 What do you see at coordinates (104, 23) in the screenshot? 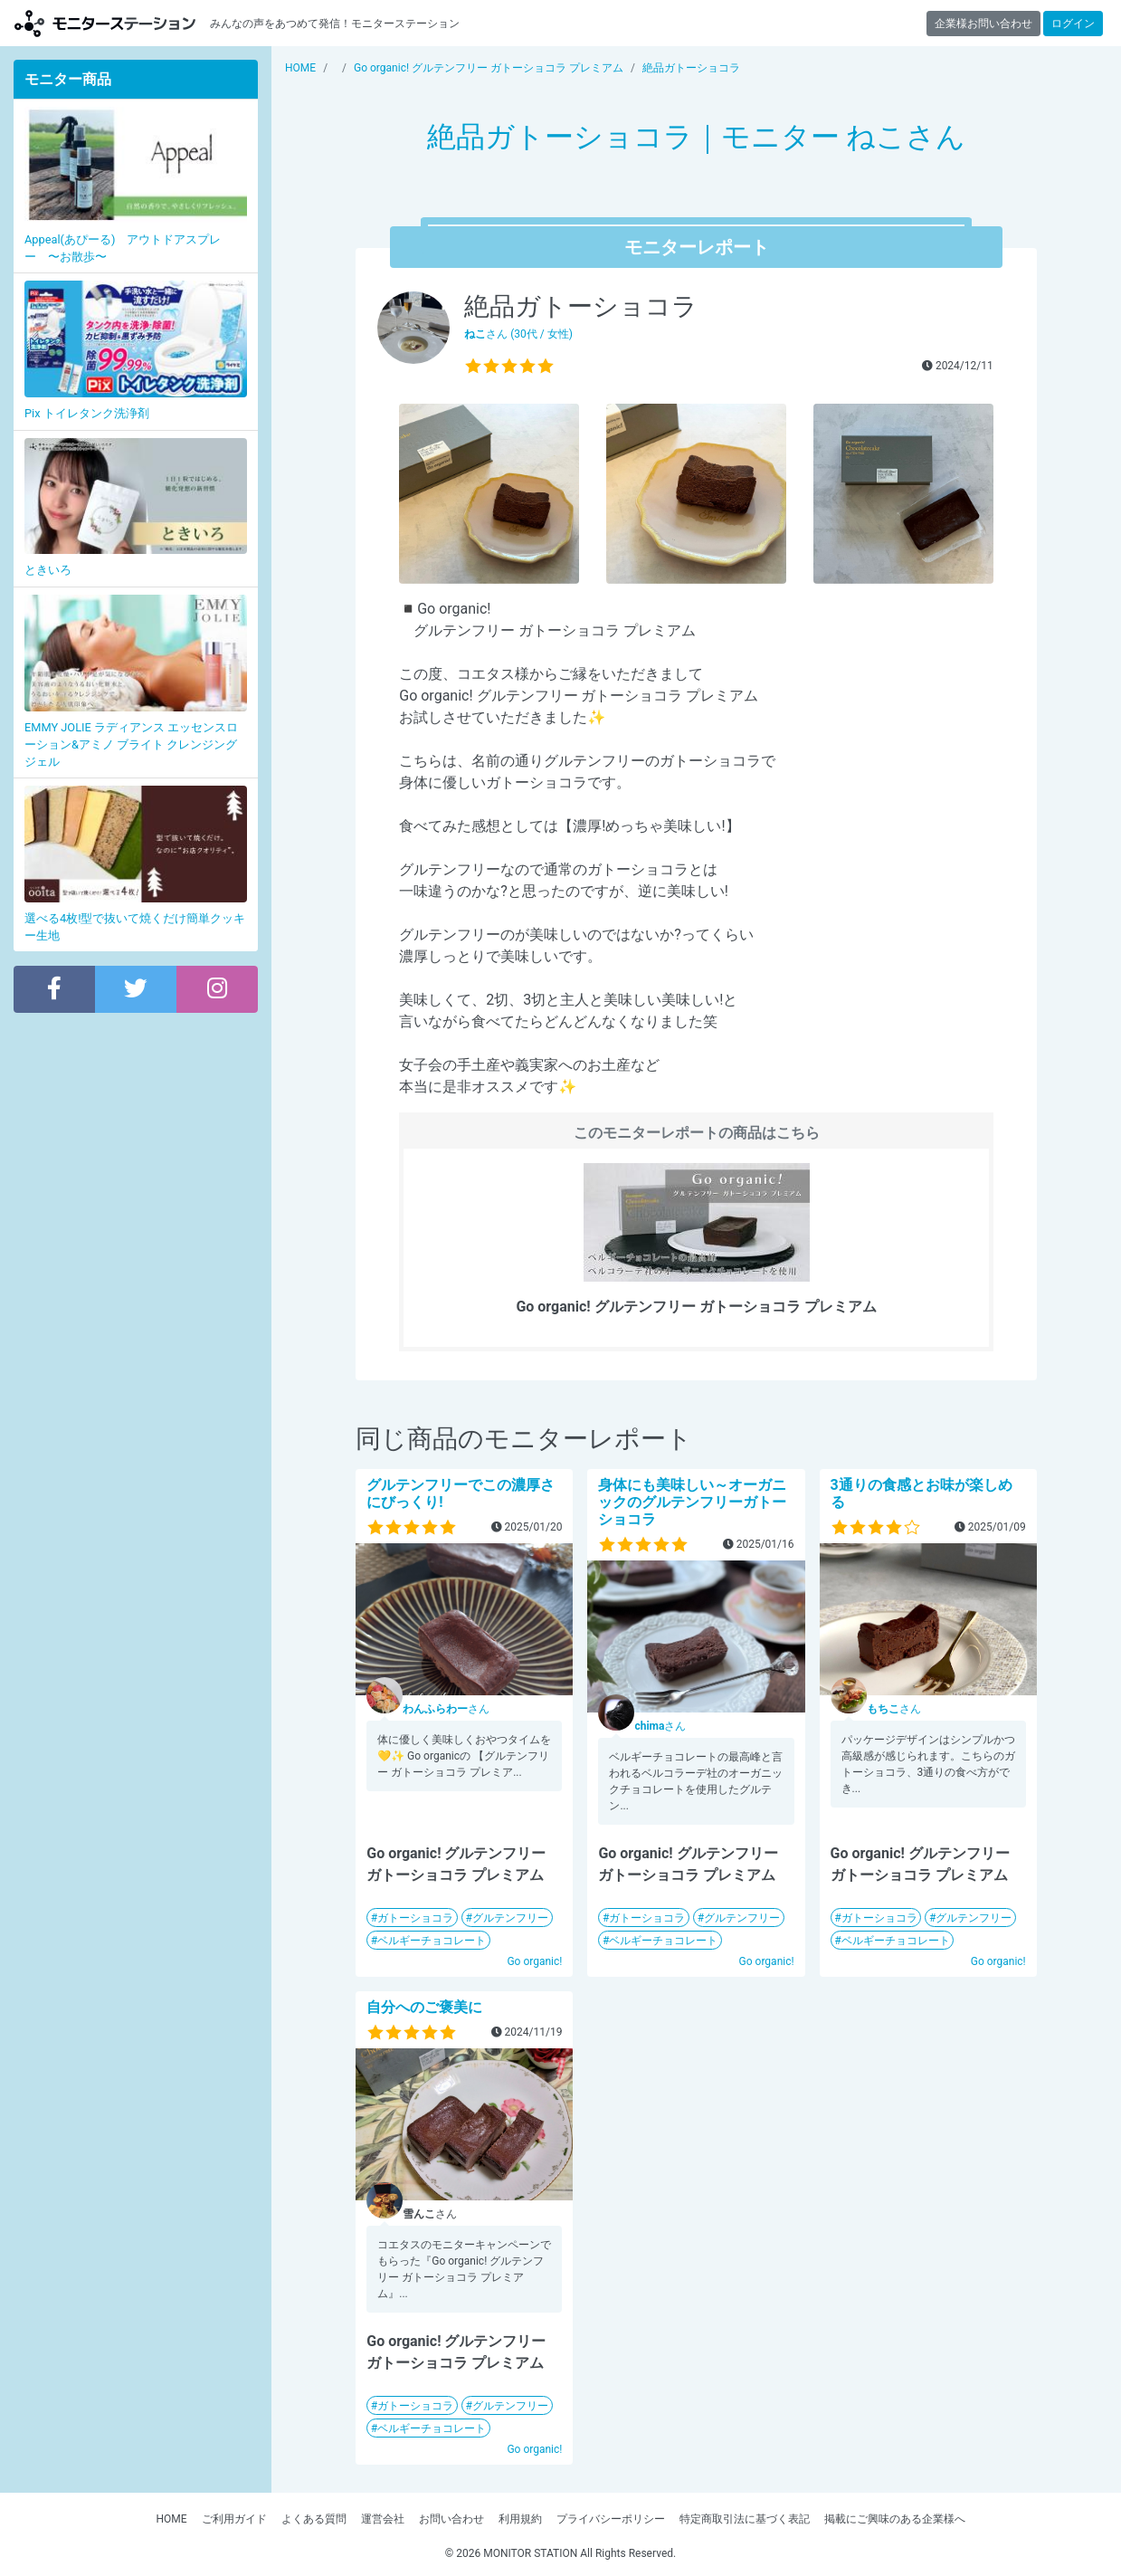
I see `【商品モニター募集中】みんなの声をあつめて発信!モニターステーション` at bounding box center [104, 23].